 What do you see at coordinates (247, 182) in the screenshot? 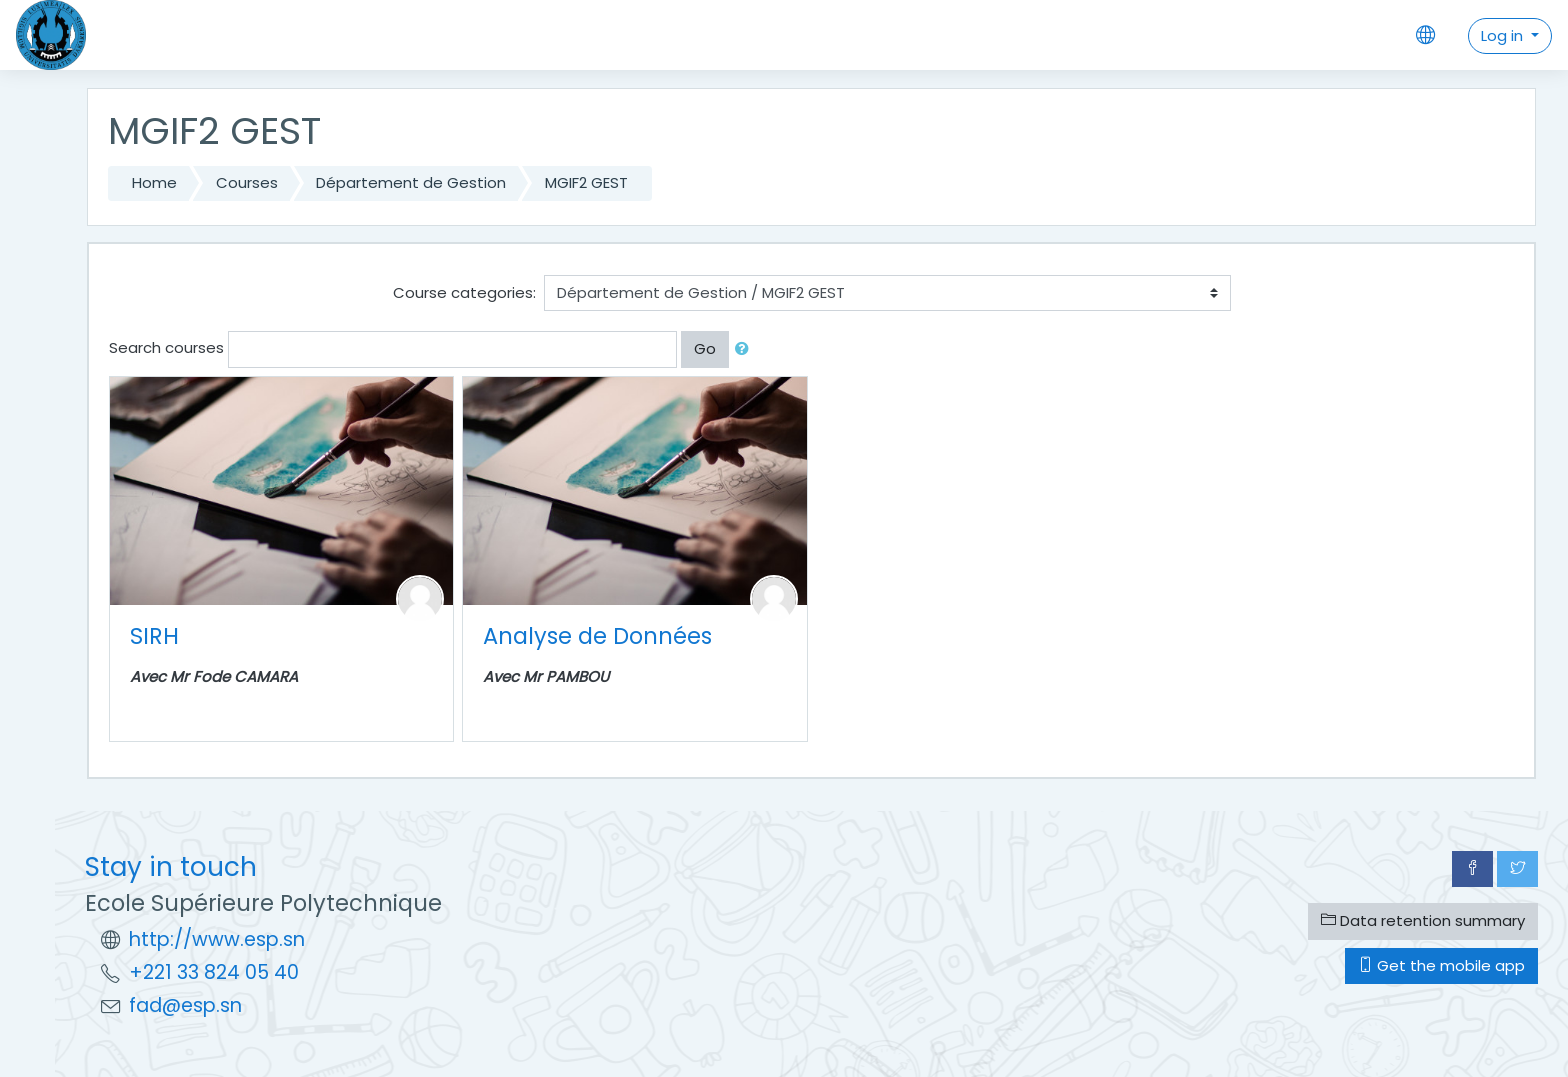
I see `Courses` at bounding box center [247, 182].